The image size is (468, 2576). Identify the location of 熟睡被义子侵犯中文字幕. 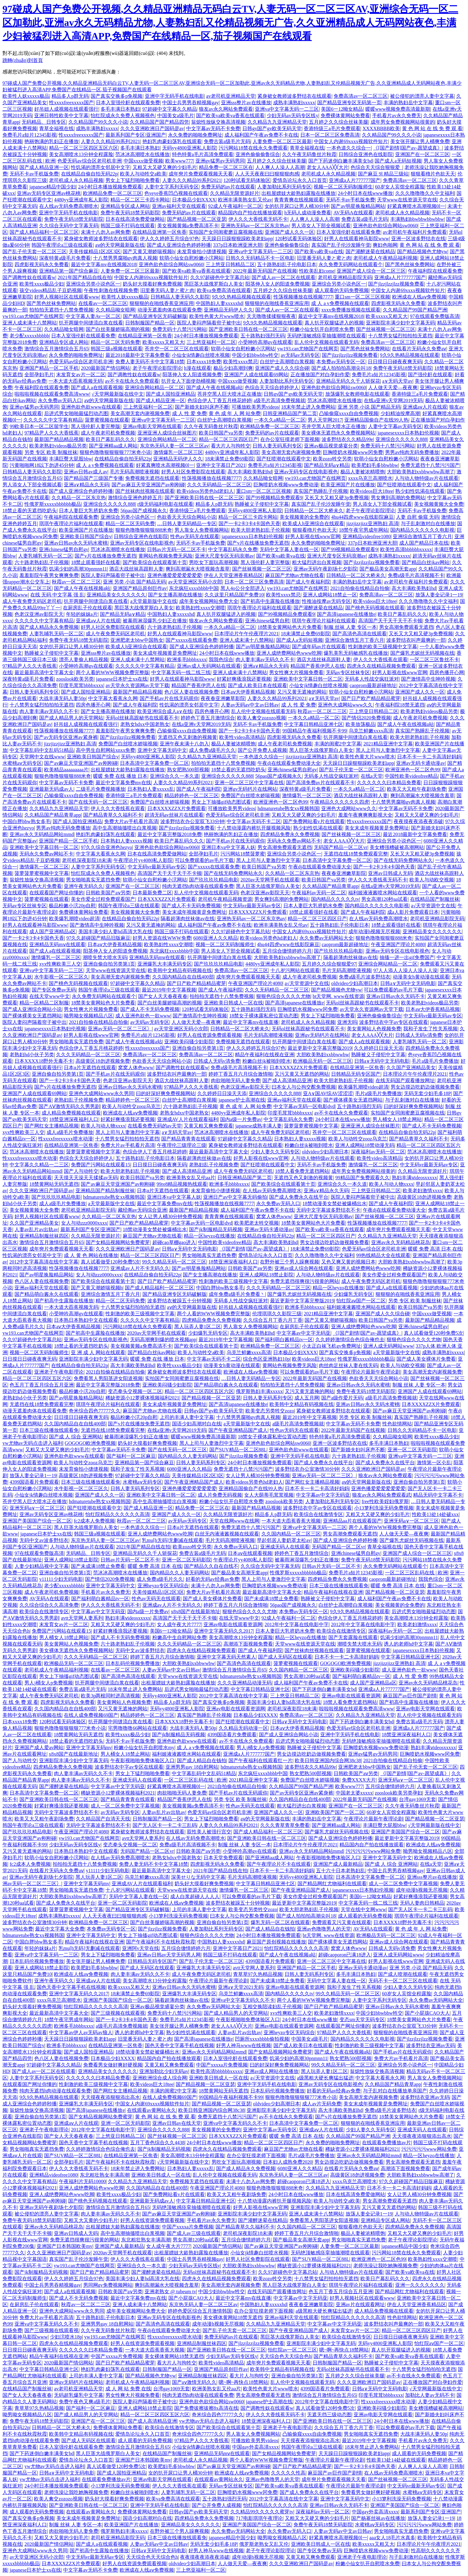
(262, 504).